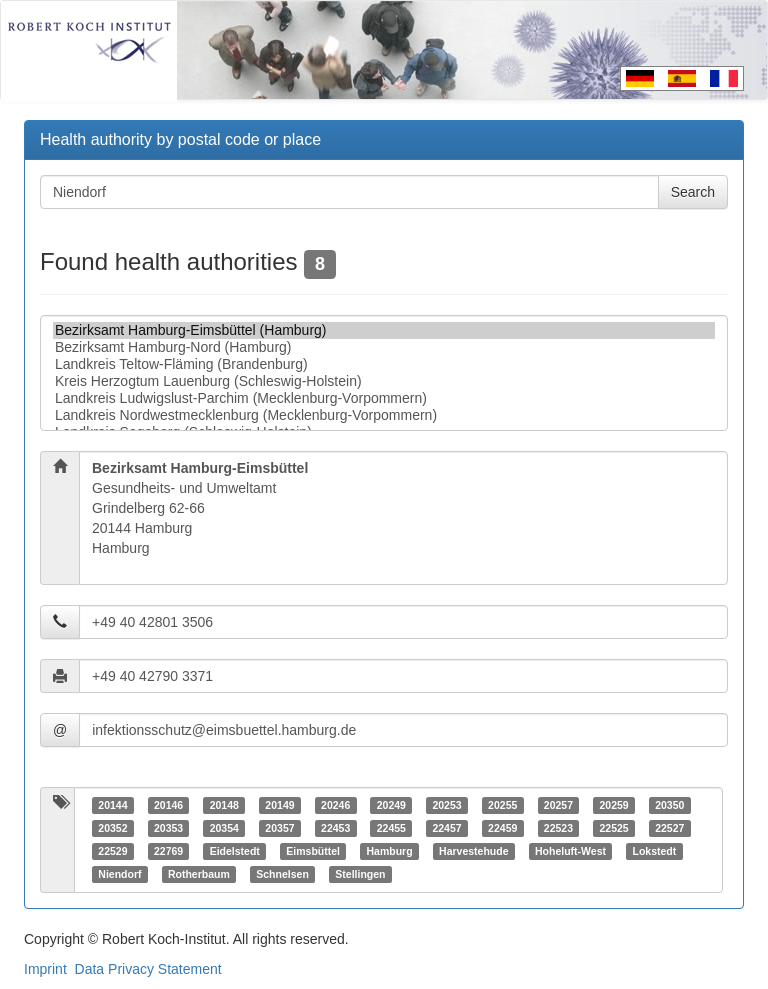 Image resolution: width=768 pixels, height=989 pixels. I want to click on 20350, so click(669, 805).